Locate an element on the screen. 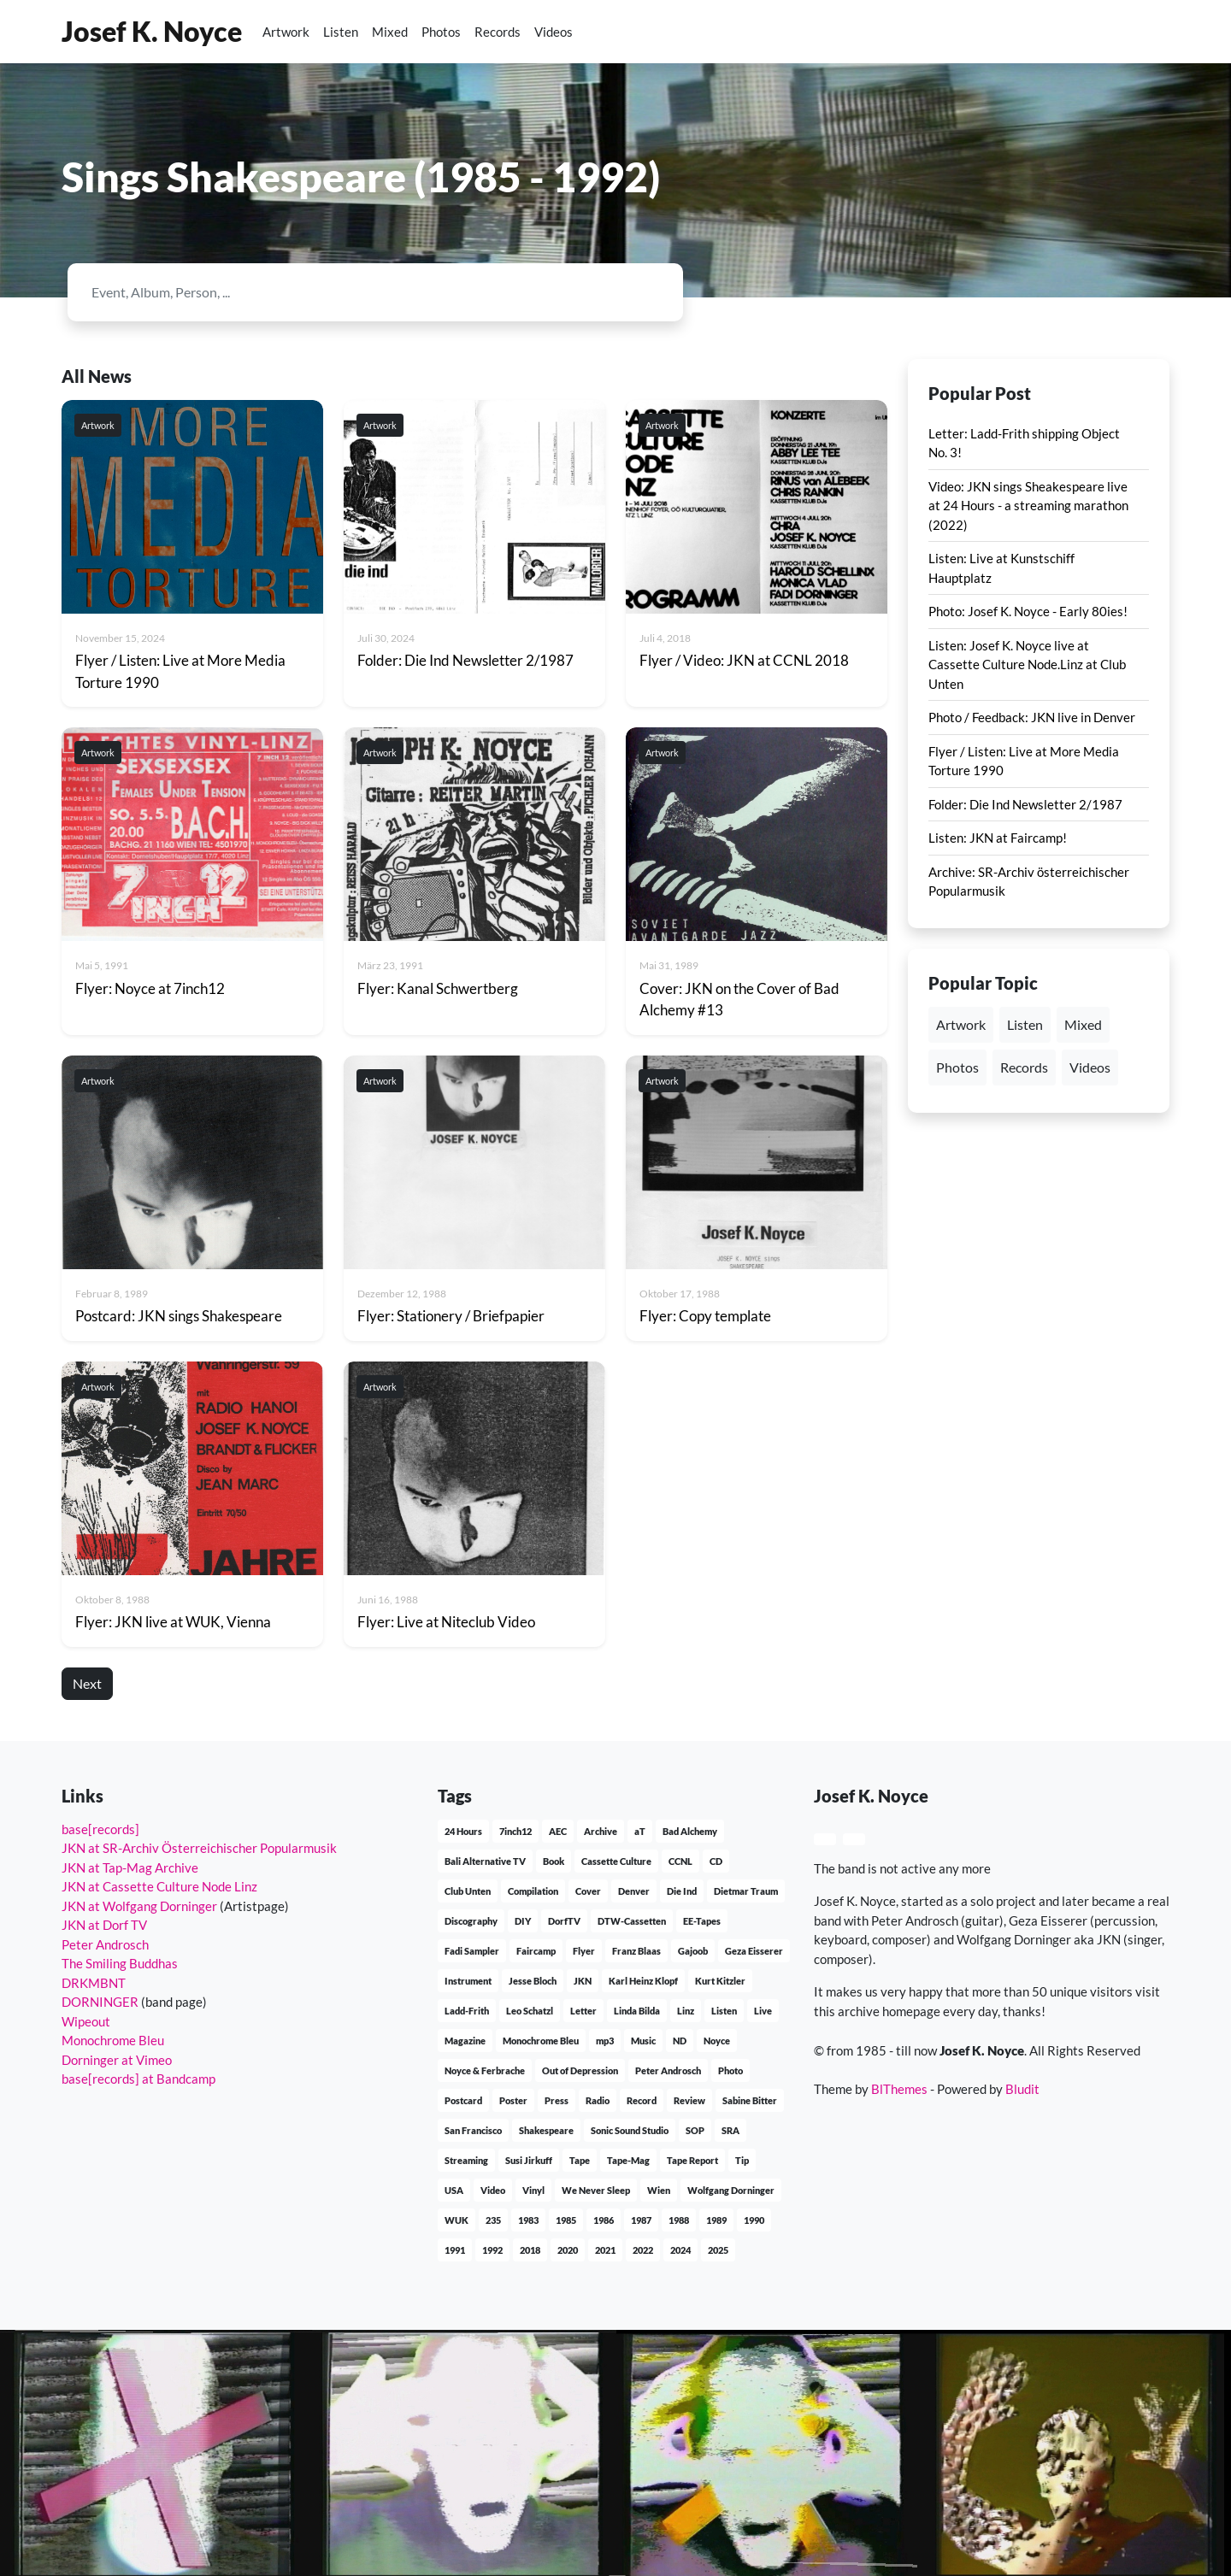  Geza Eisserer is located at coordinates (754, 1950).